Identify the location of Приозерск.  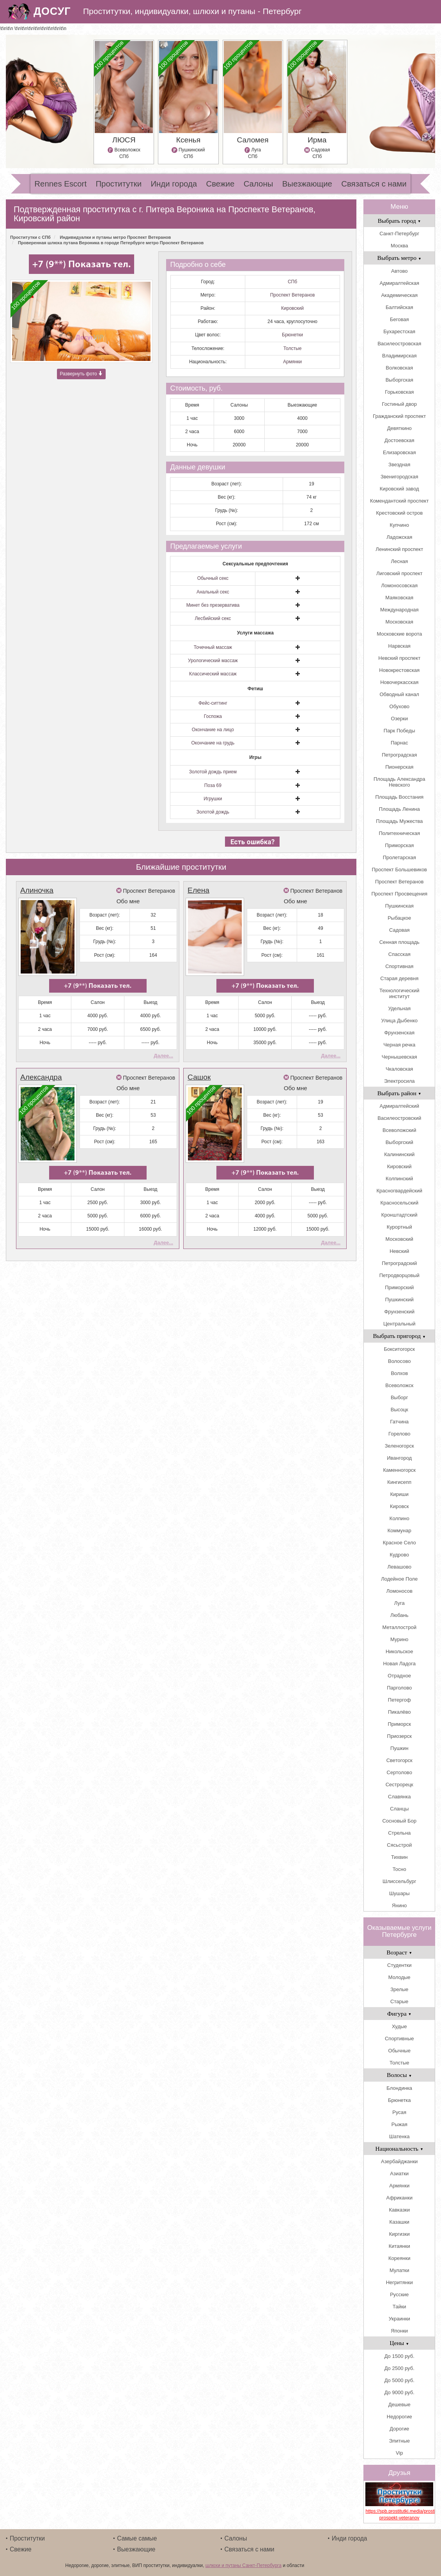
(399, 1736).